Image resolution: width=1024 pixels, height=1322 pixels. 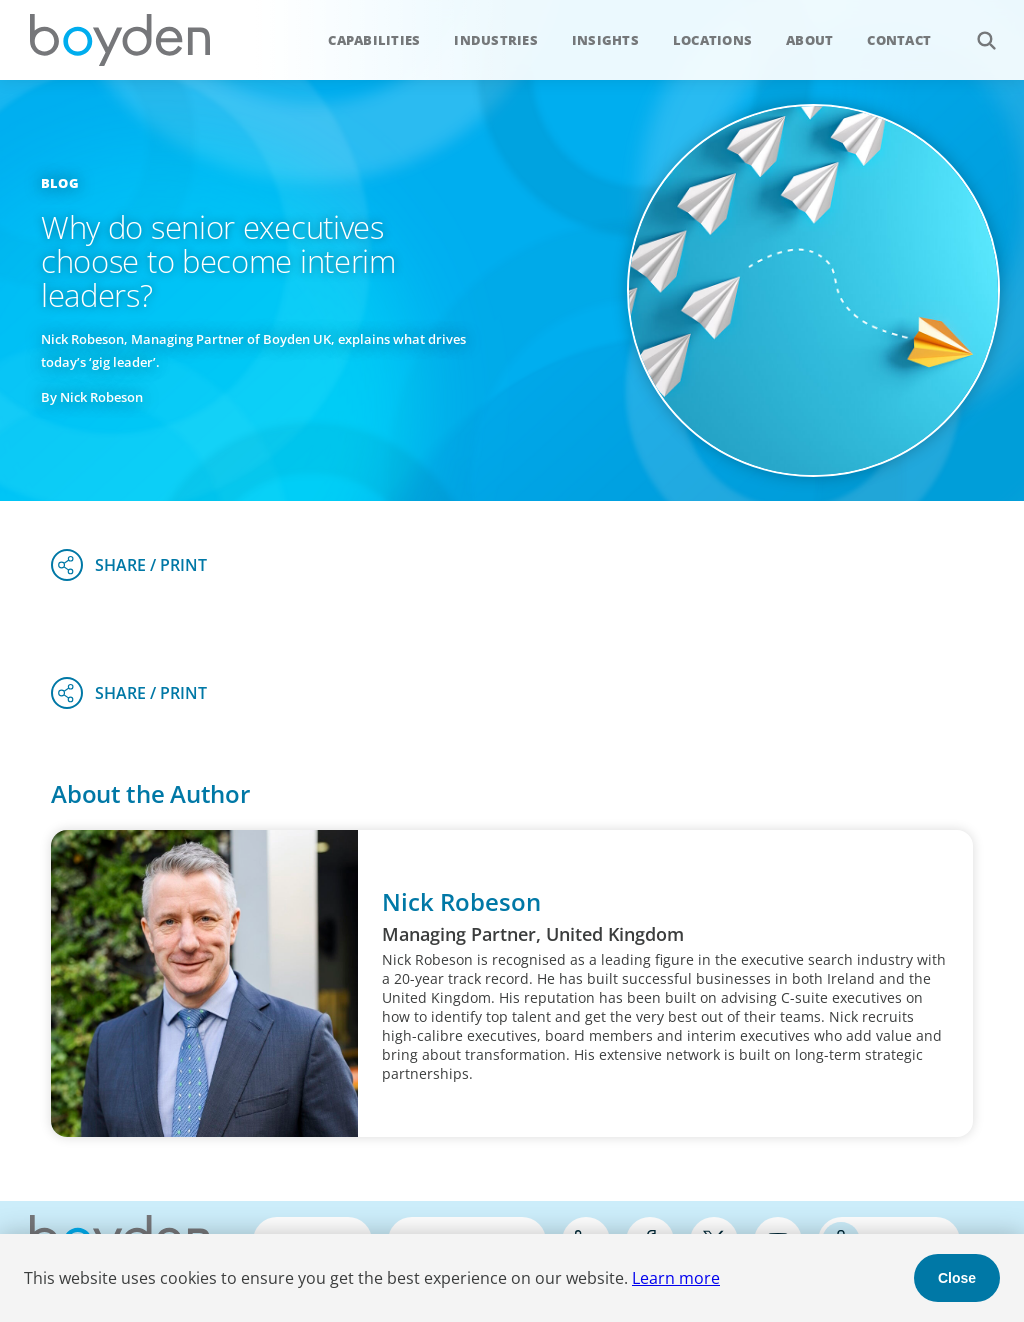 I want to click on By Nick Robeson, so click(x=92, y=397).